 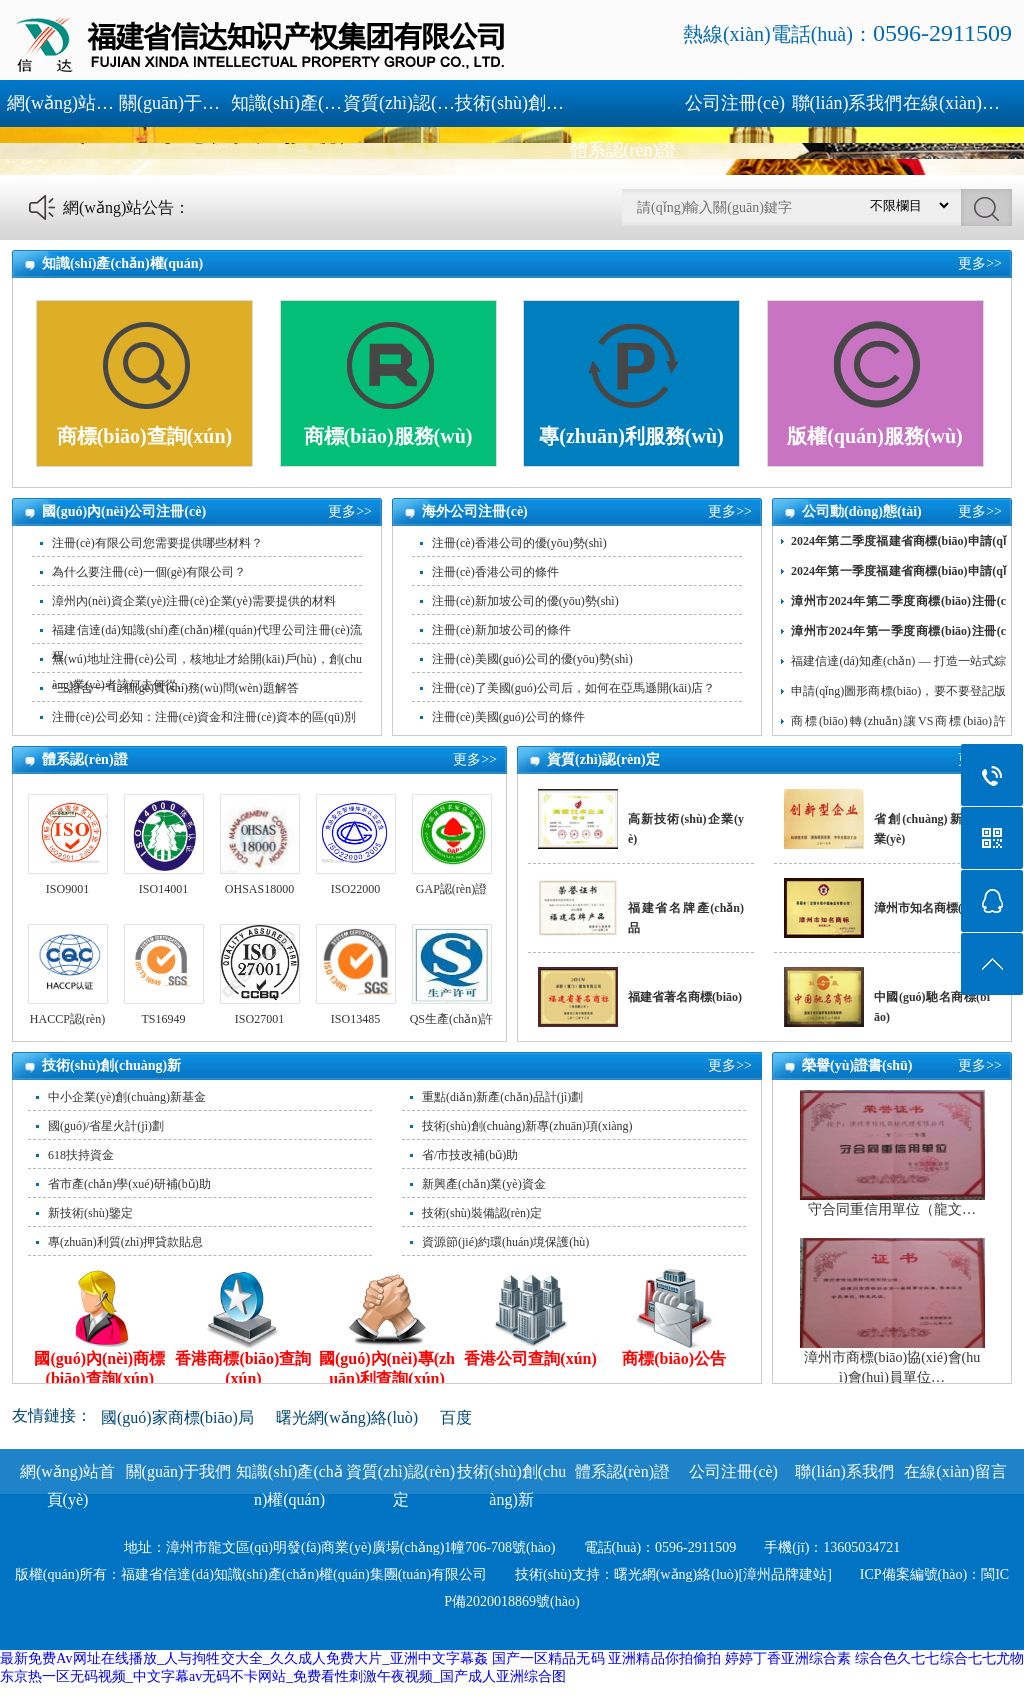 What do you see at coordinates (482, 1213) in the screenshot?
I see `技術(shù)裝備認(rèn)定` at bounding box center [482, 1213].